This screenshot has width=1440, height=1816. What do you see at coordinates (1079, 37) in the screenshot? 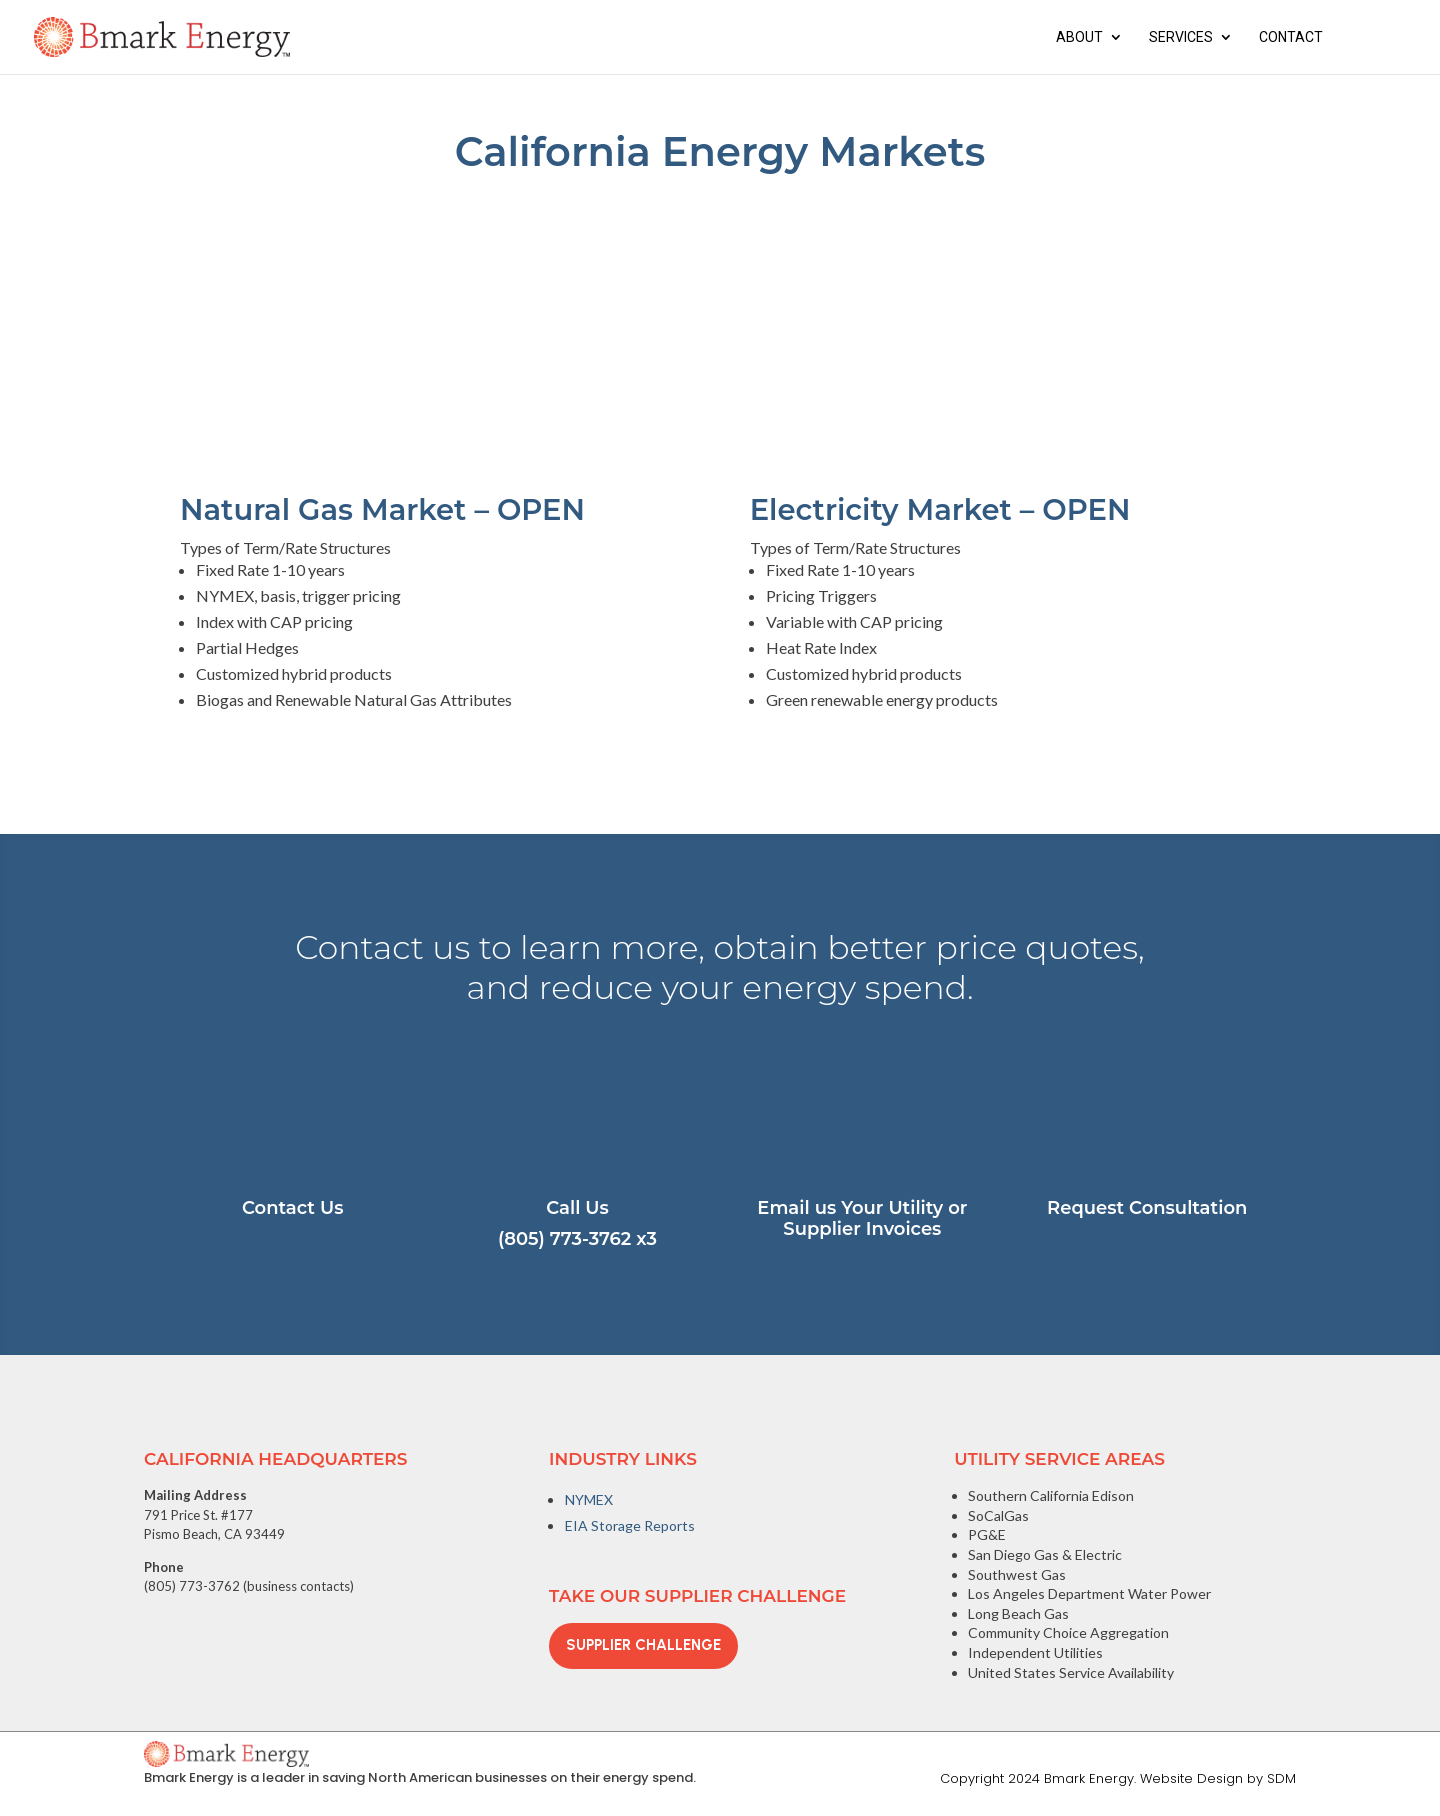
I see `About` at bounding box center [1079, 37].